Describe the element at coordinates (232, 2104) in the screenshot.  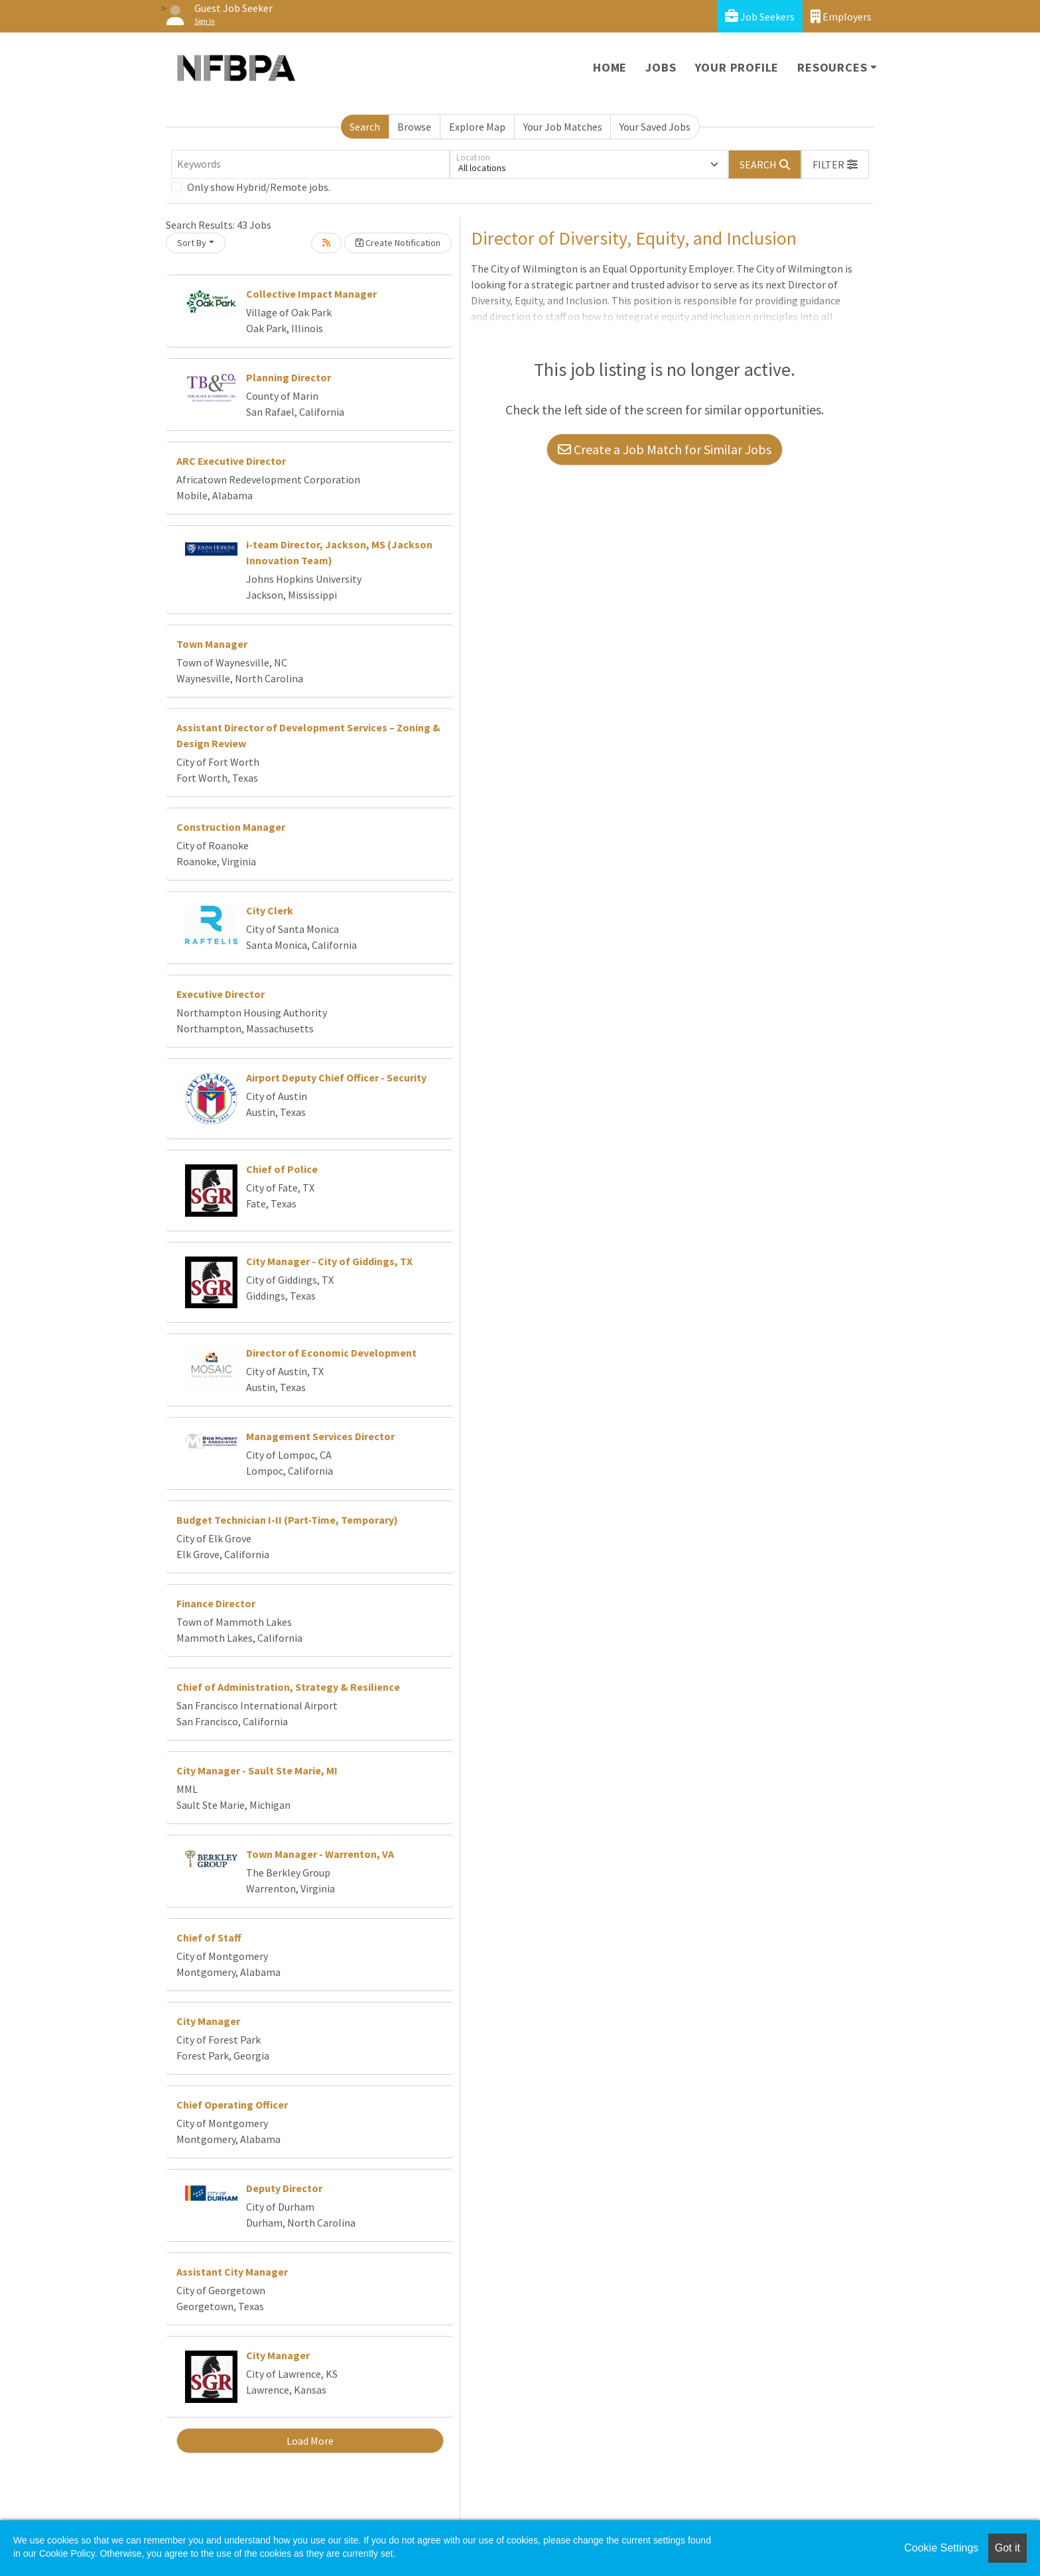
I see `Chief Operating Officer` at that location.